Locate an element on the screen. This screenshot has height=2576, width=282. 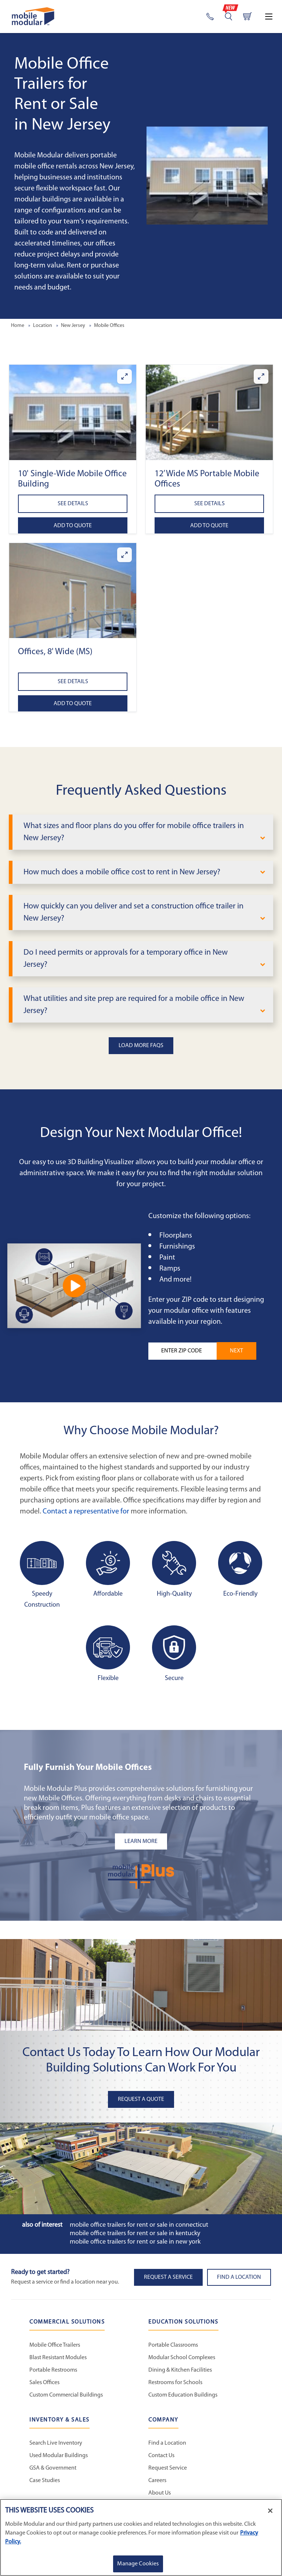
Blast Resistant Modules [Blast Resistant Modules - Commercial Solutions] is located at coordinates (58, 2358).